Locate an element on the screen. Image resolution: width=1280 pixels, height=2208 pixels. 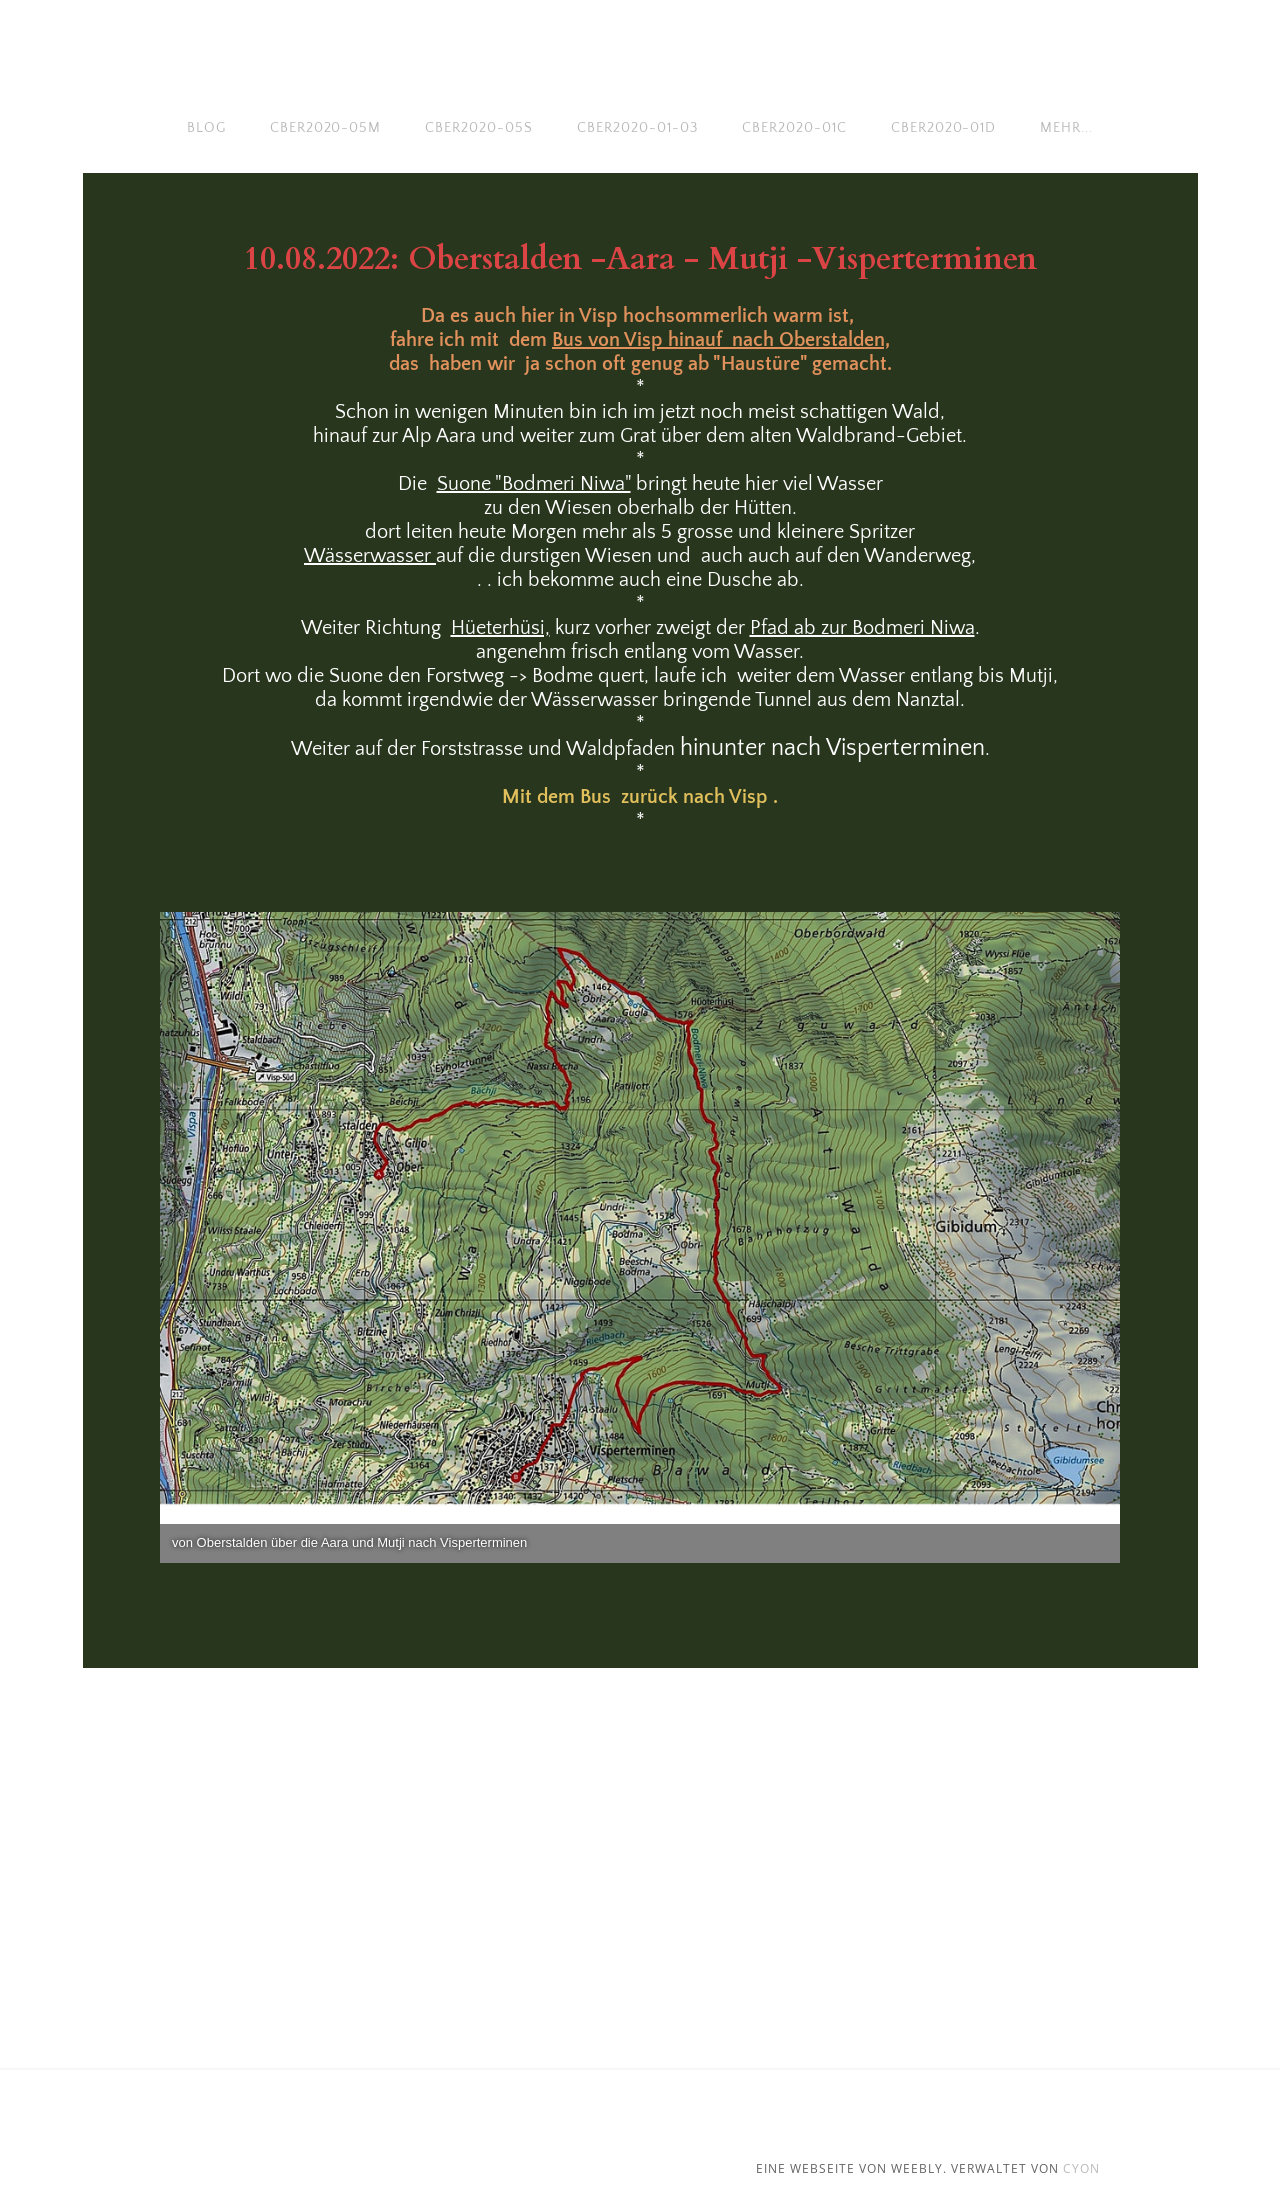
cber2020-01-03 is located at coordinates (637, 128).